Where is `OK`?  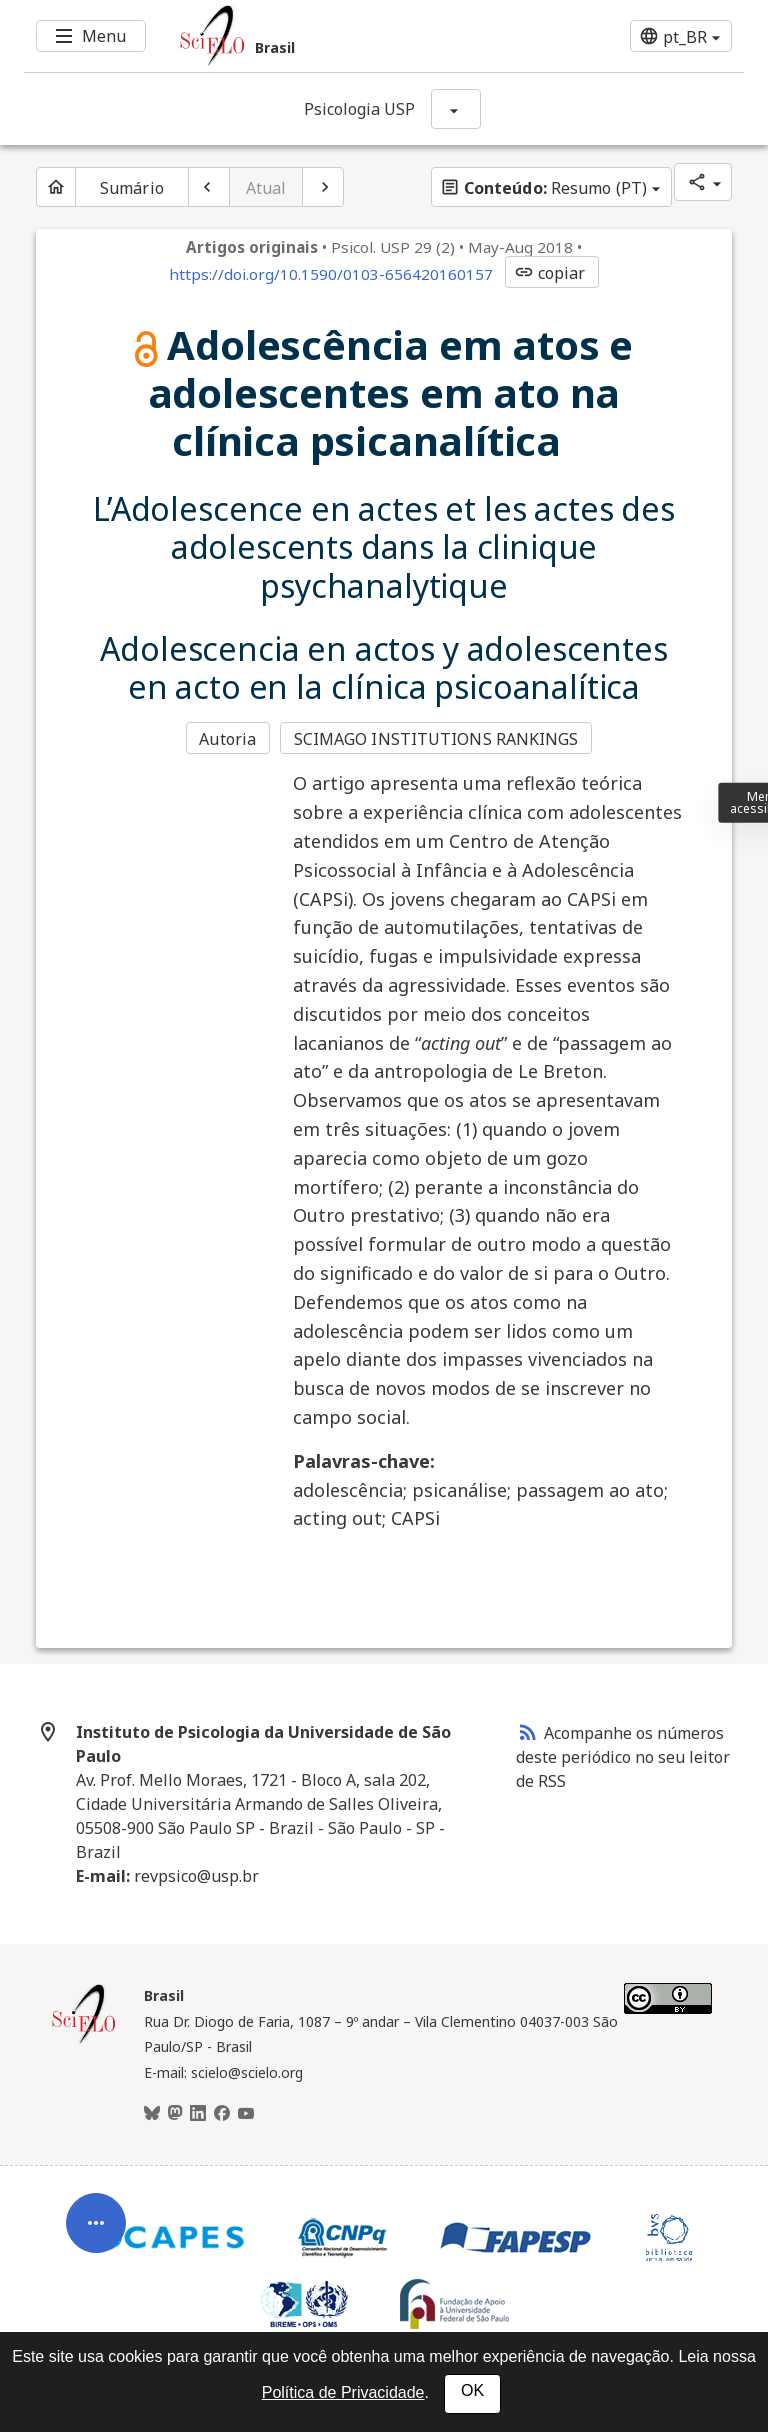
OK is located at coordinates (472, 2390).